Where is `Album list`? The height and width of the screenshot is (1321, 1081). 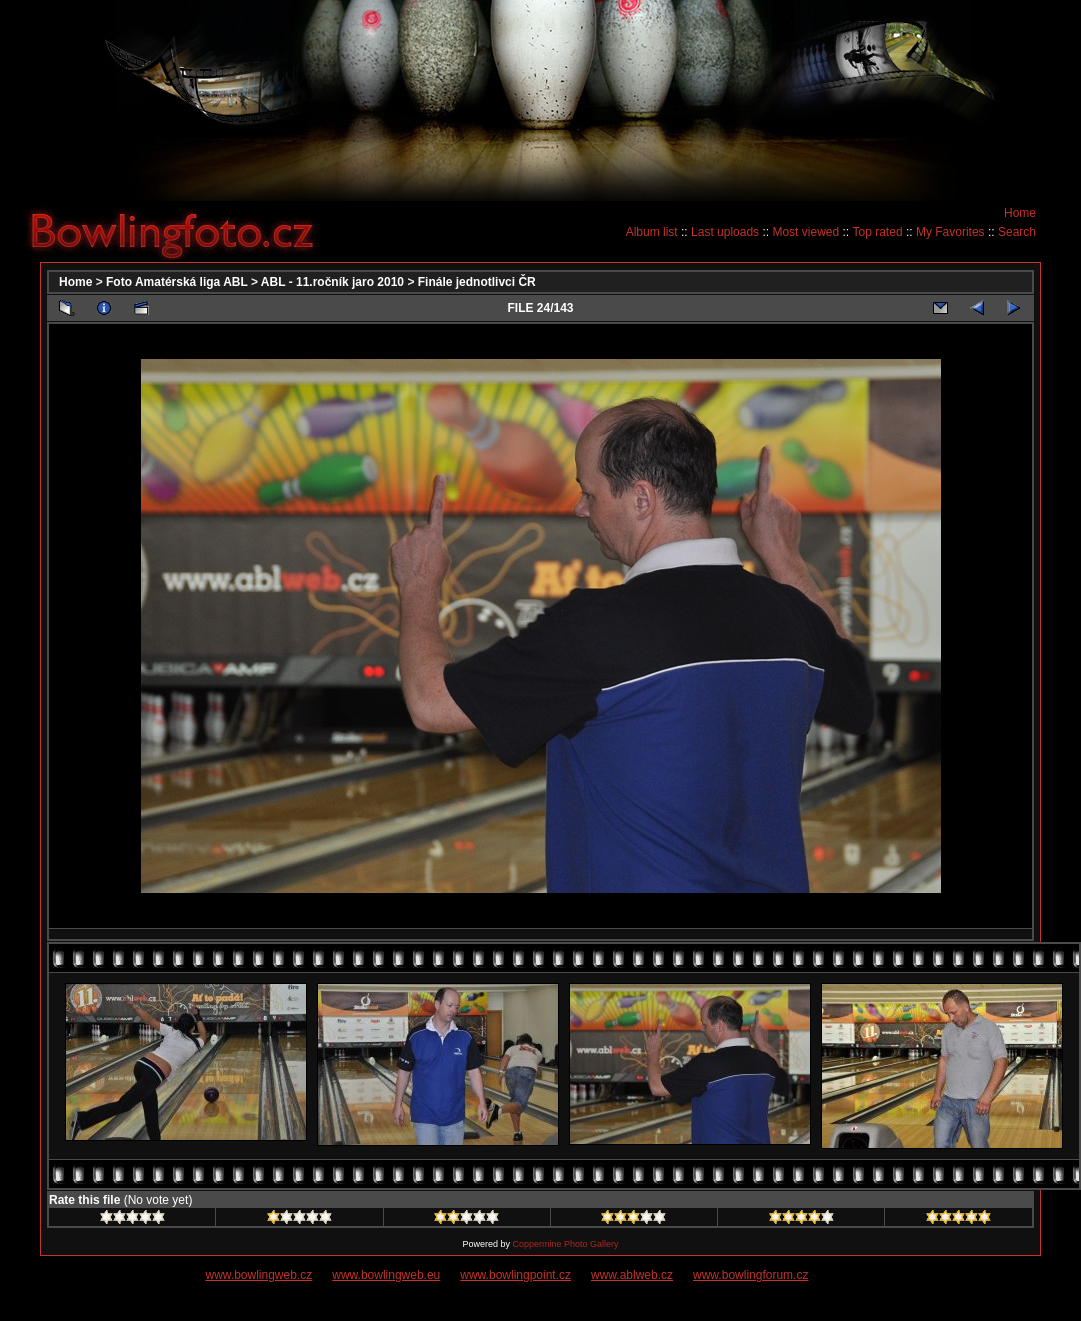 Album list is located at coordinates (652, 232).